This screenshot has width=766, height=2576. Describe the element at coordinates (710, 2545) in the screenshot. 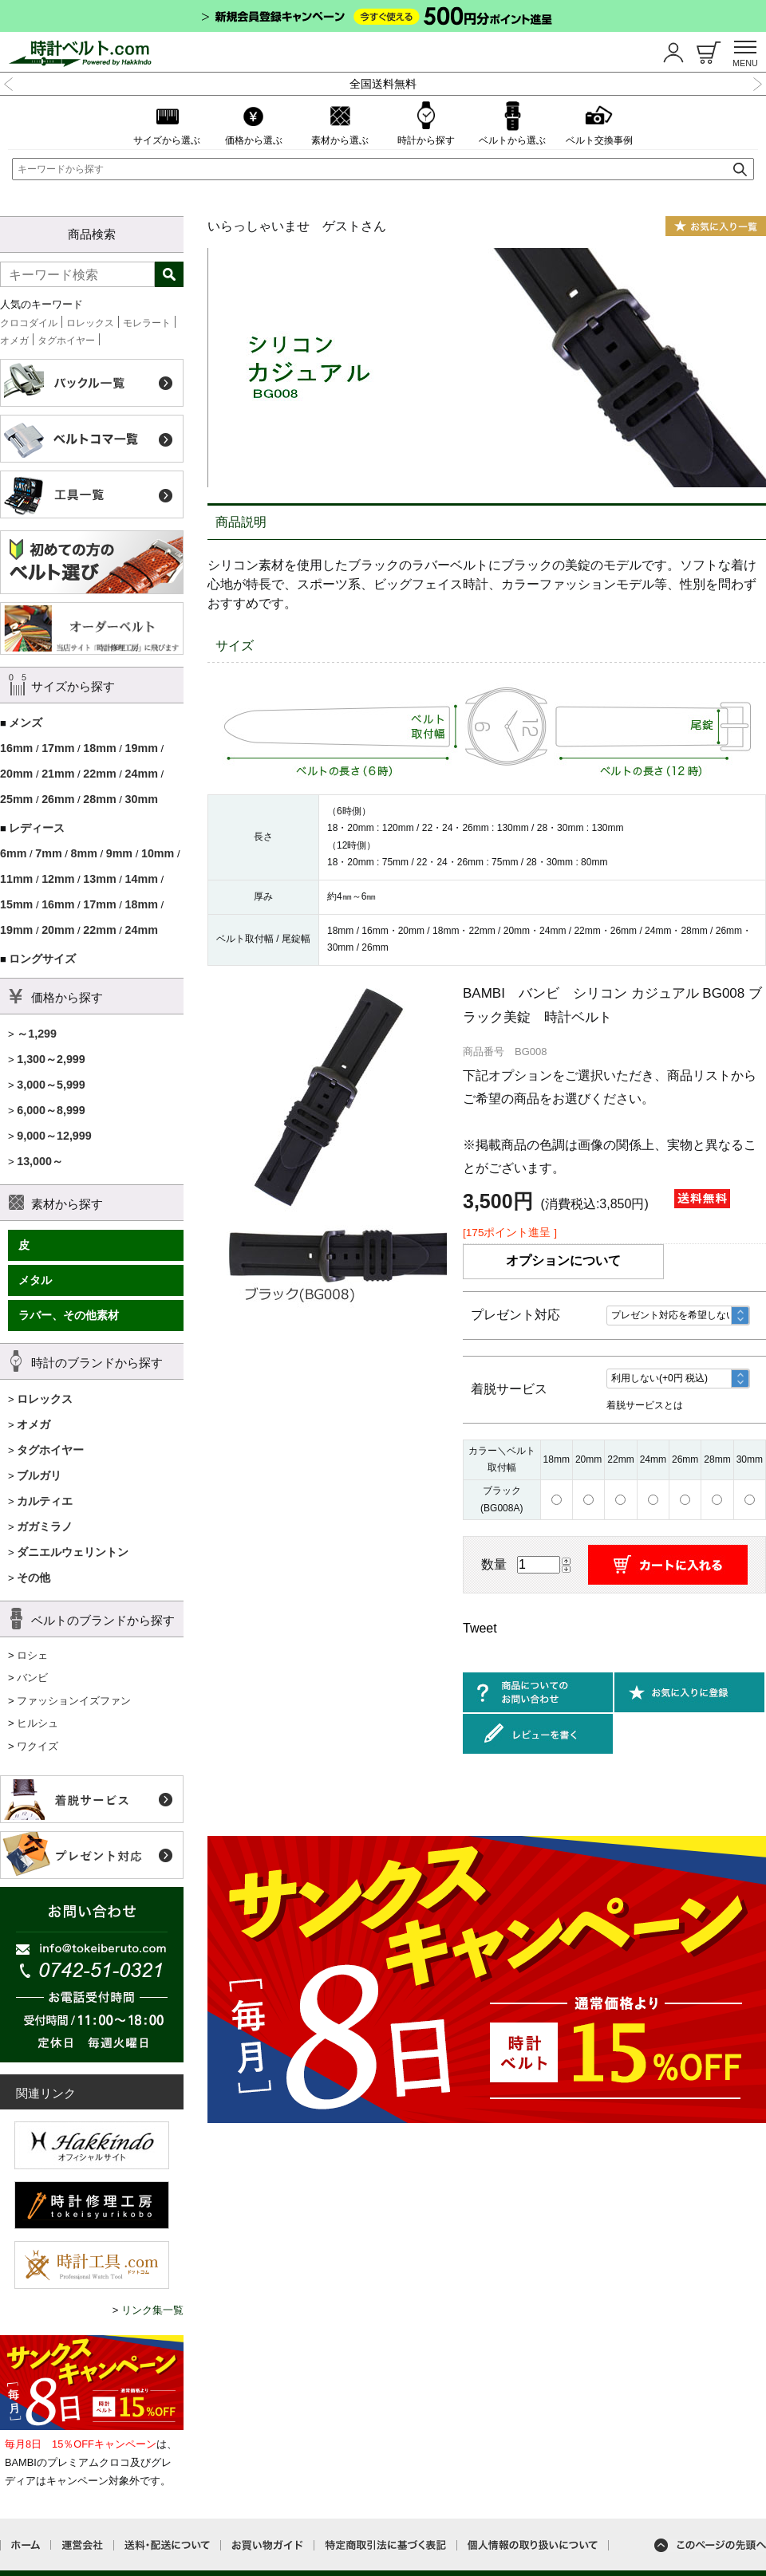

I see `このページの先頭へ` at that location.